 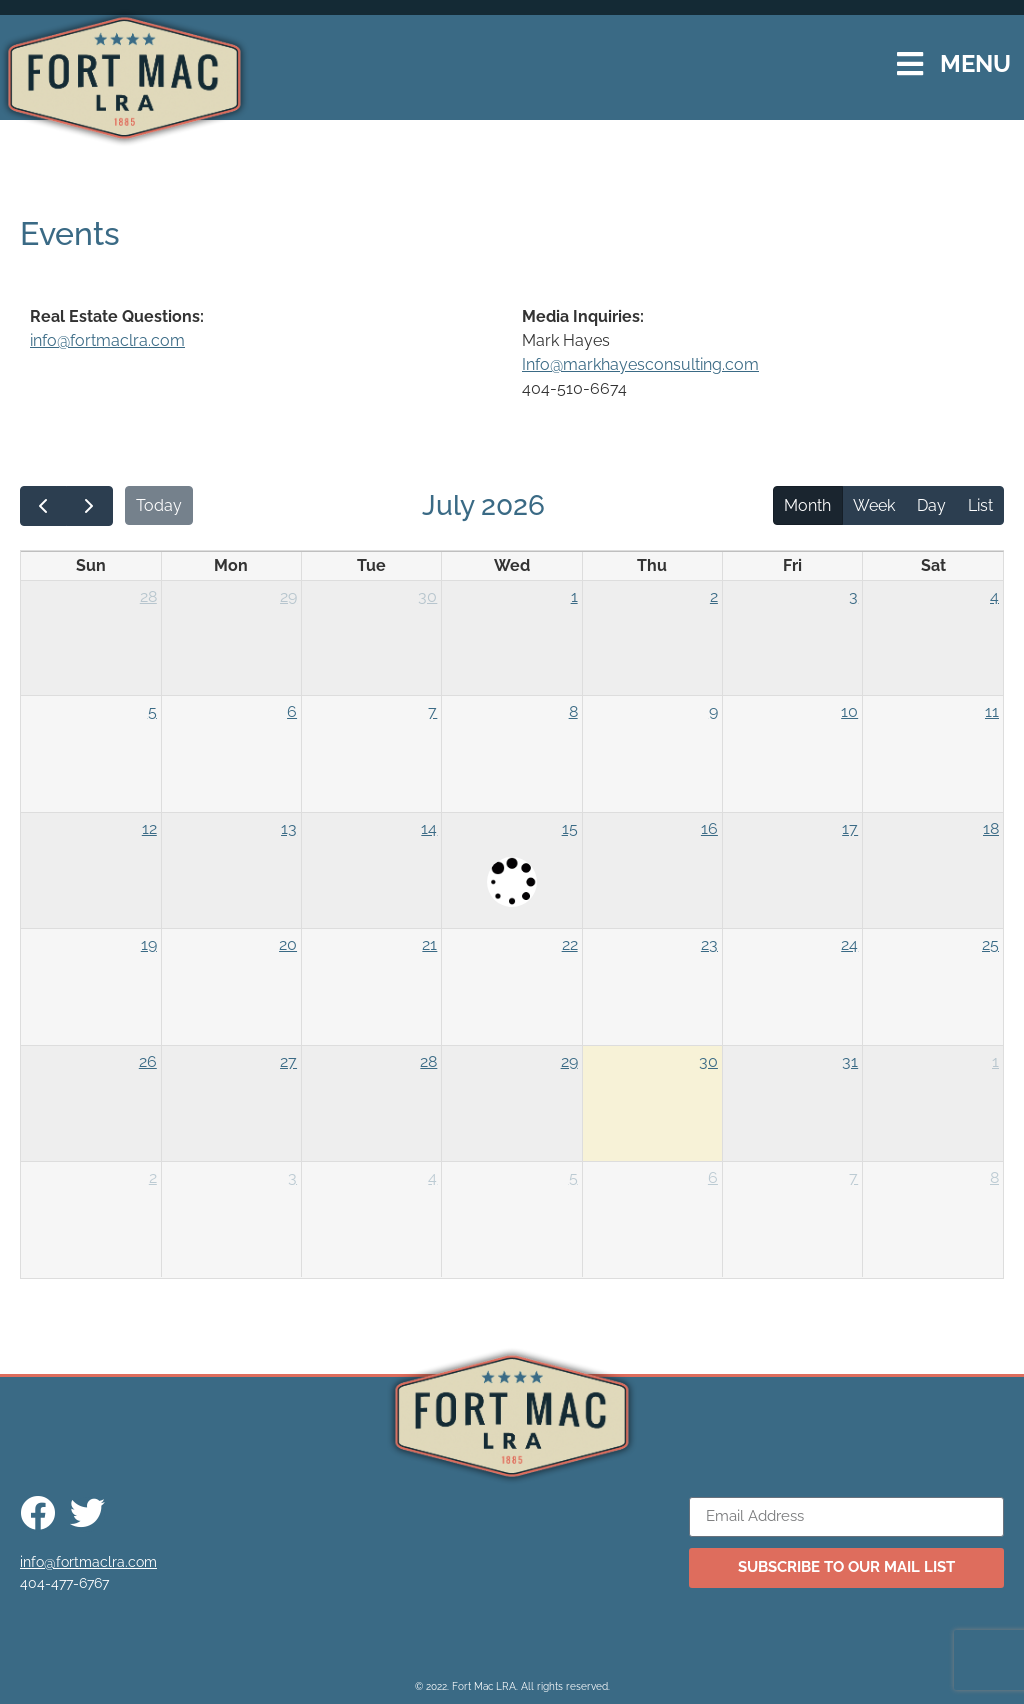 What do you see at coordinates (992, 711) in the screenshot?
I see `11` at bounding box center [992, 711].